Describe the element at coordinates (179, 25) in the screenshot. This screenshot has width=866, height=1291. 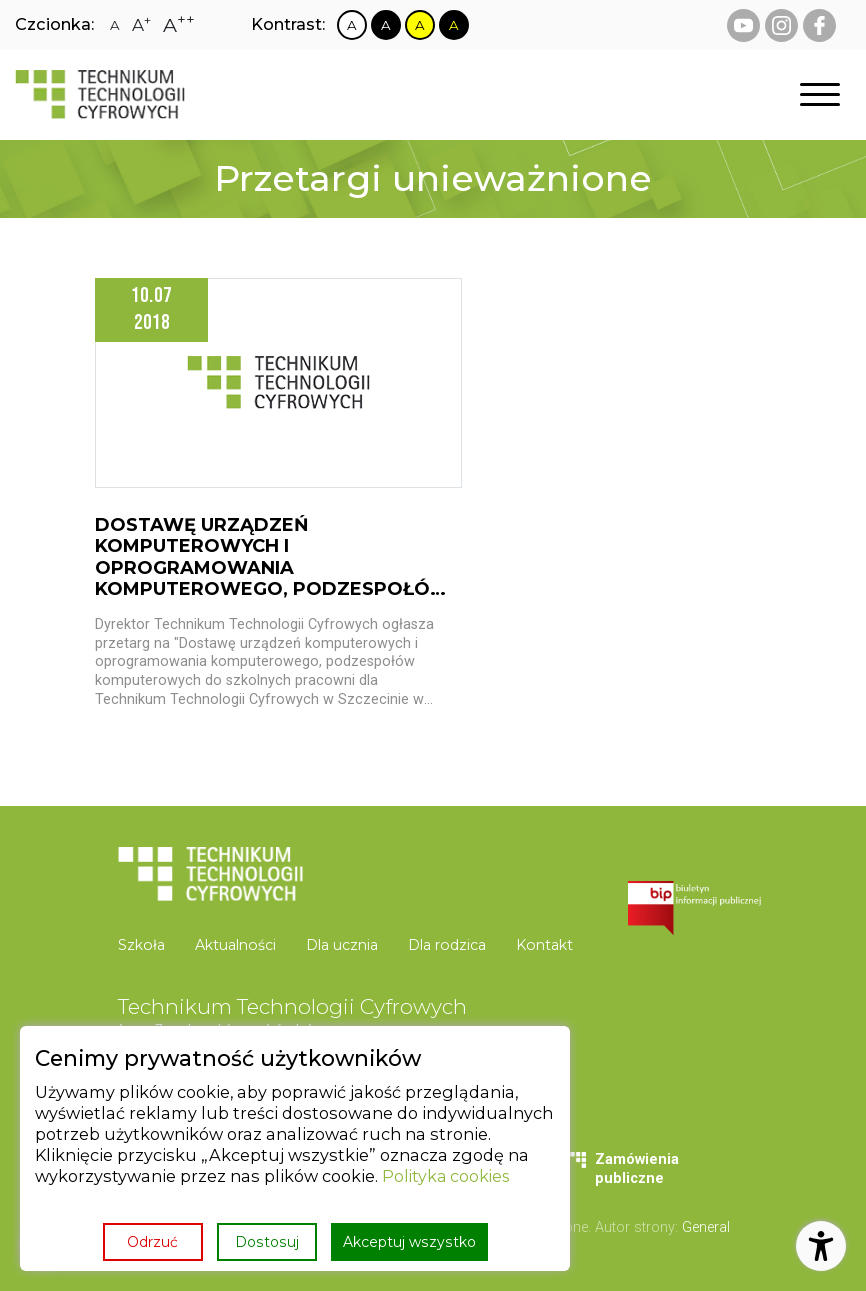
I see `[Zmiana rozmiaru czcionki na największą]` at that location.